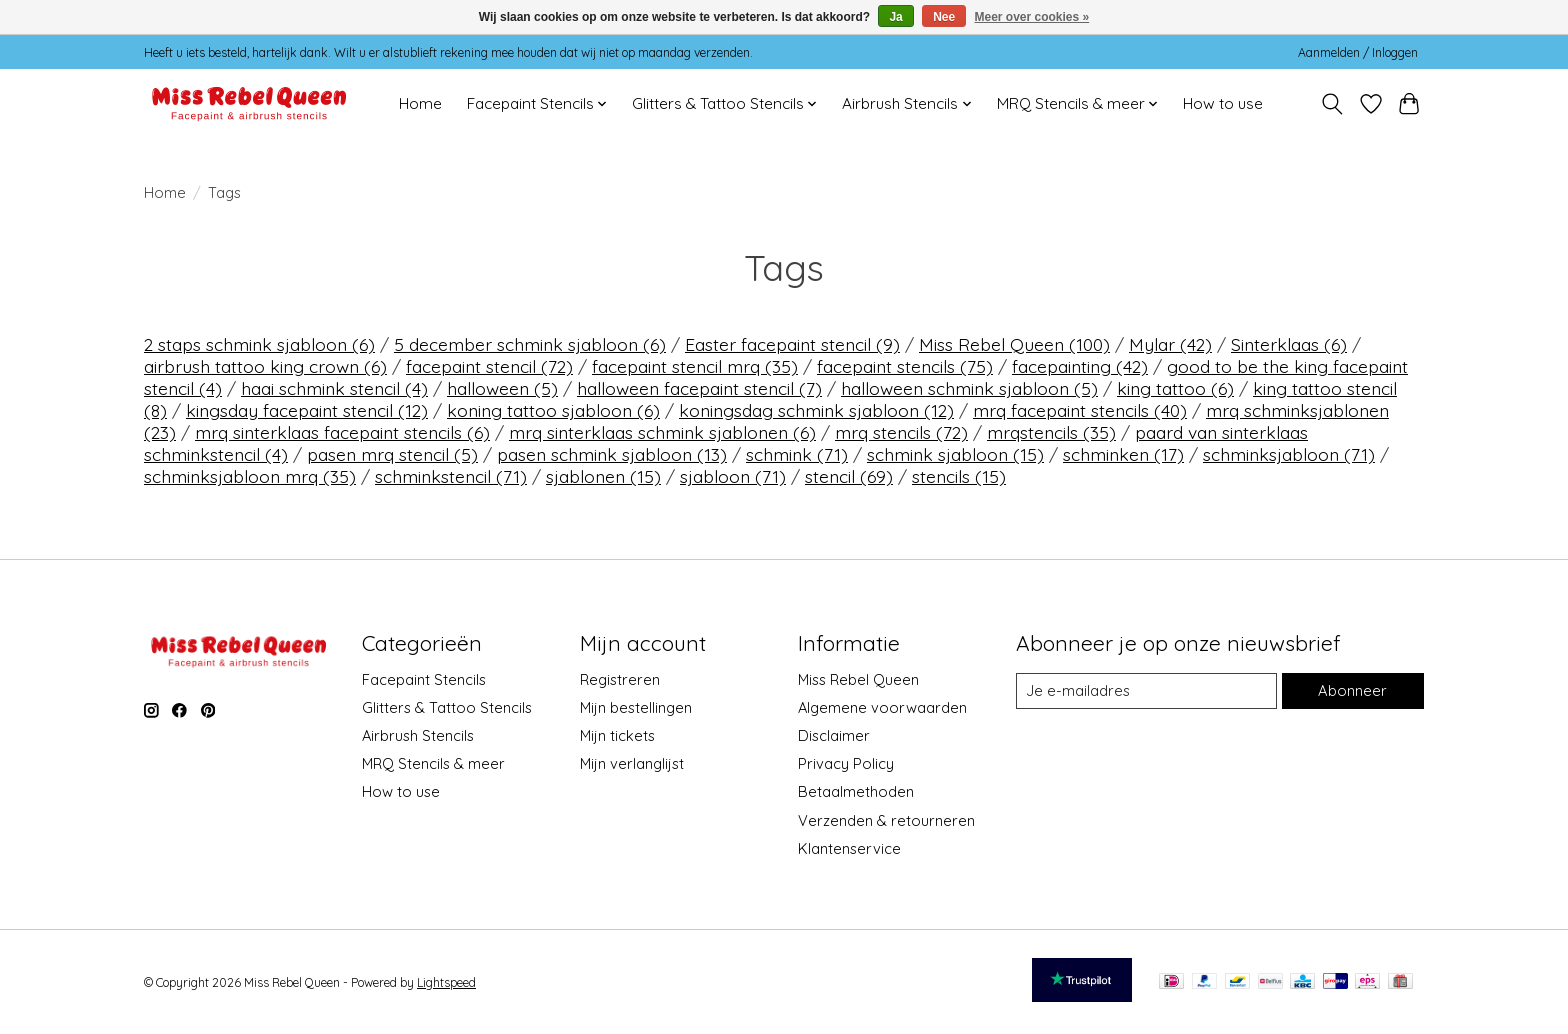  Describe the element at coordinates (1123, 454) in the screenshot. I see `schminken` at that location.